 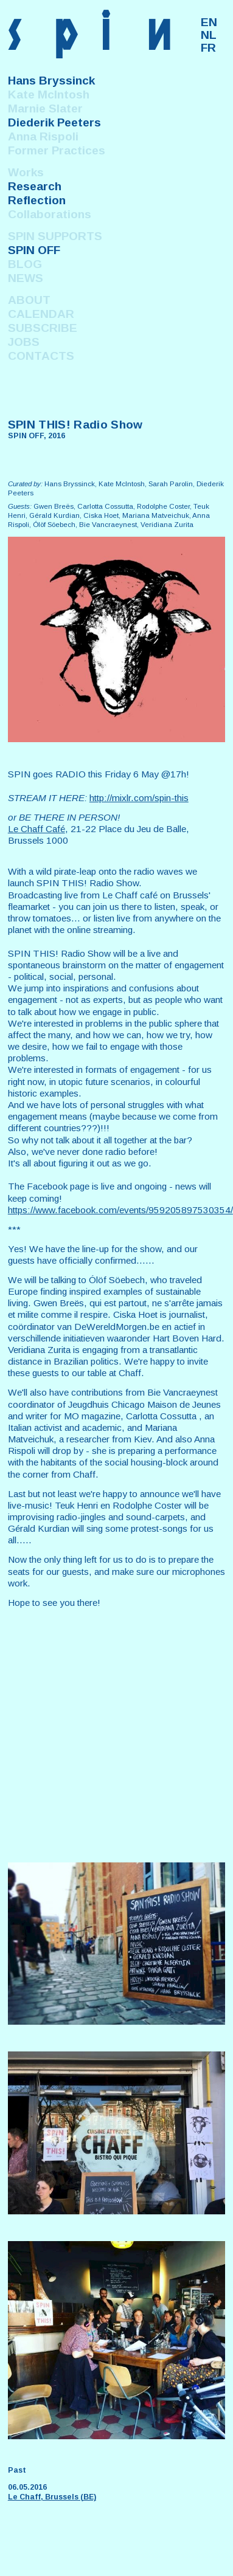 I want to click on CONTACTS, so click(x=41, y=356).